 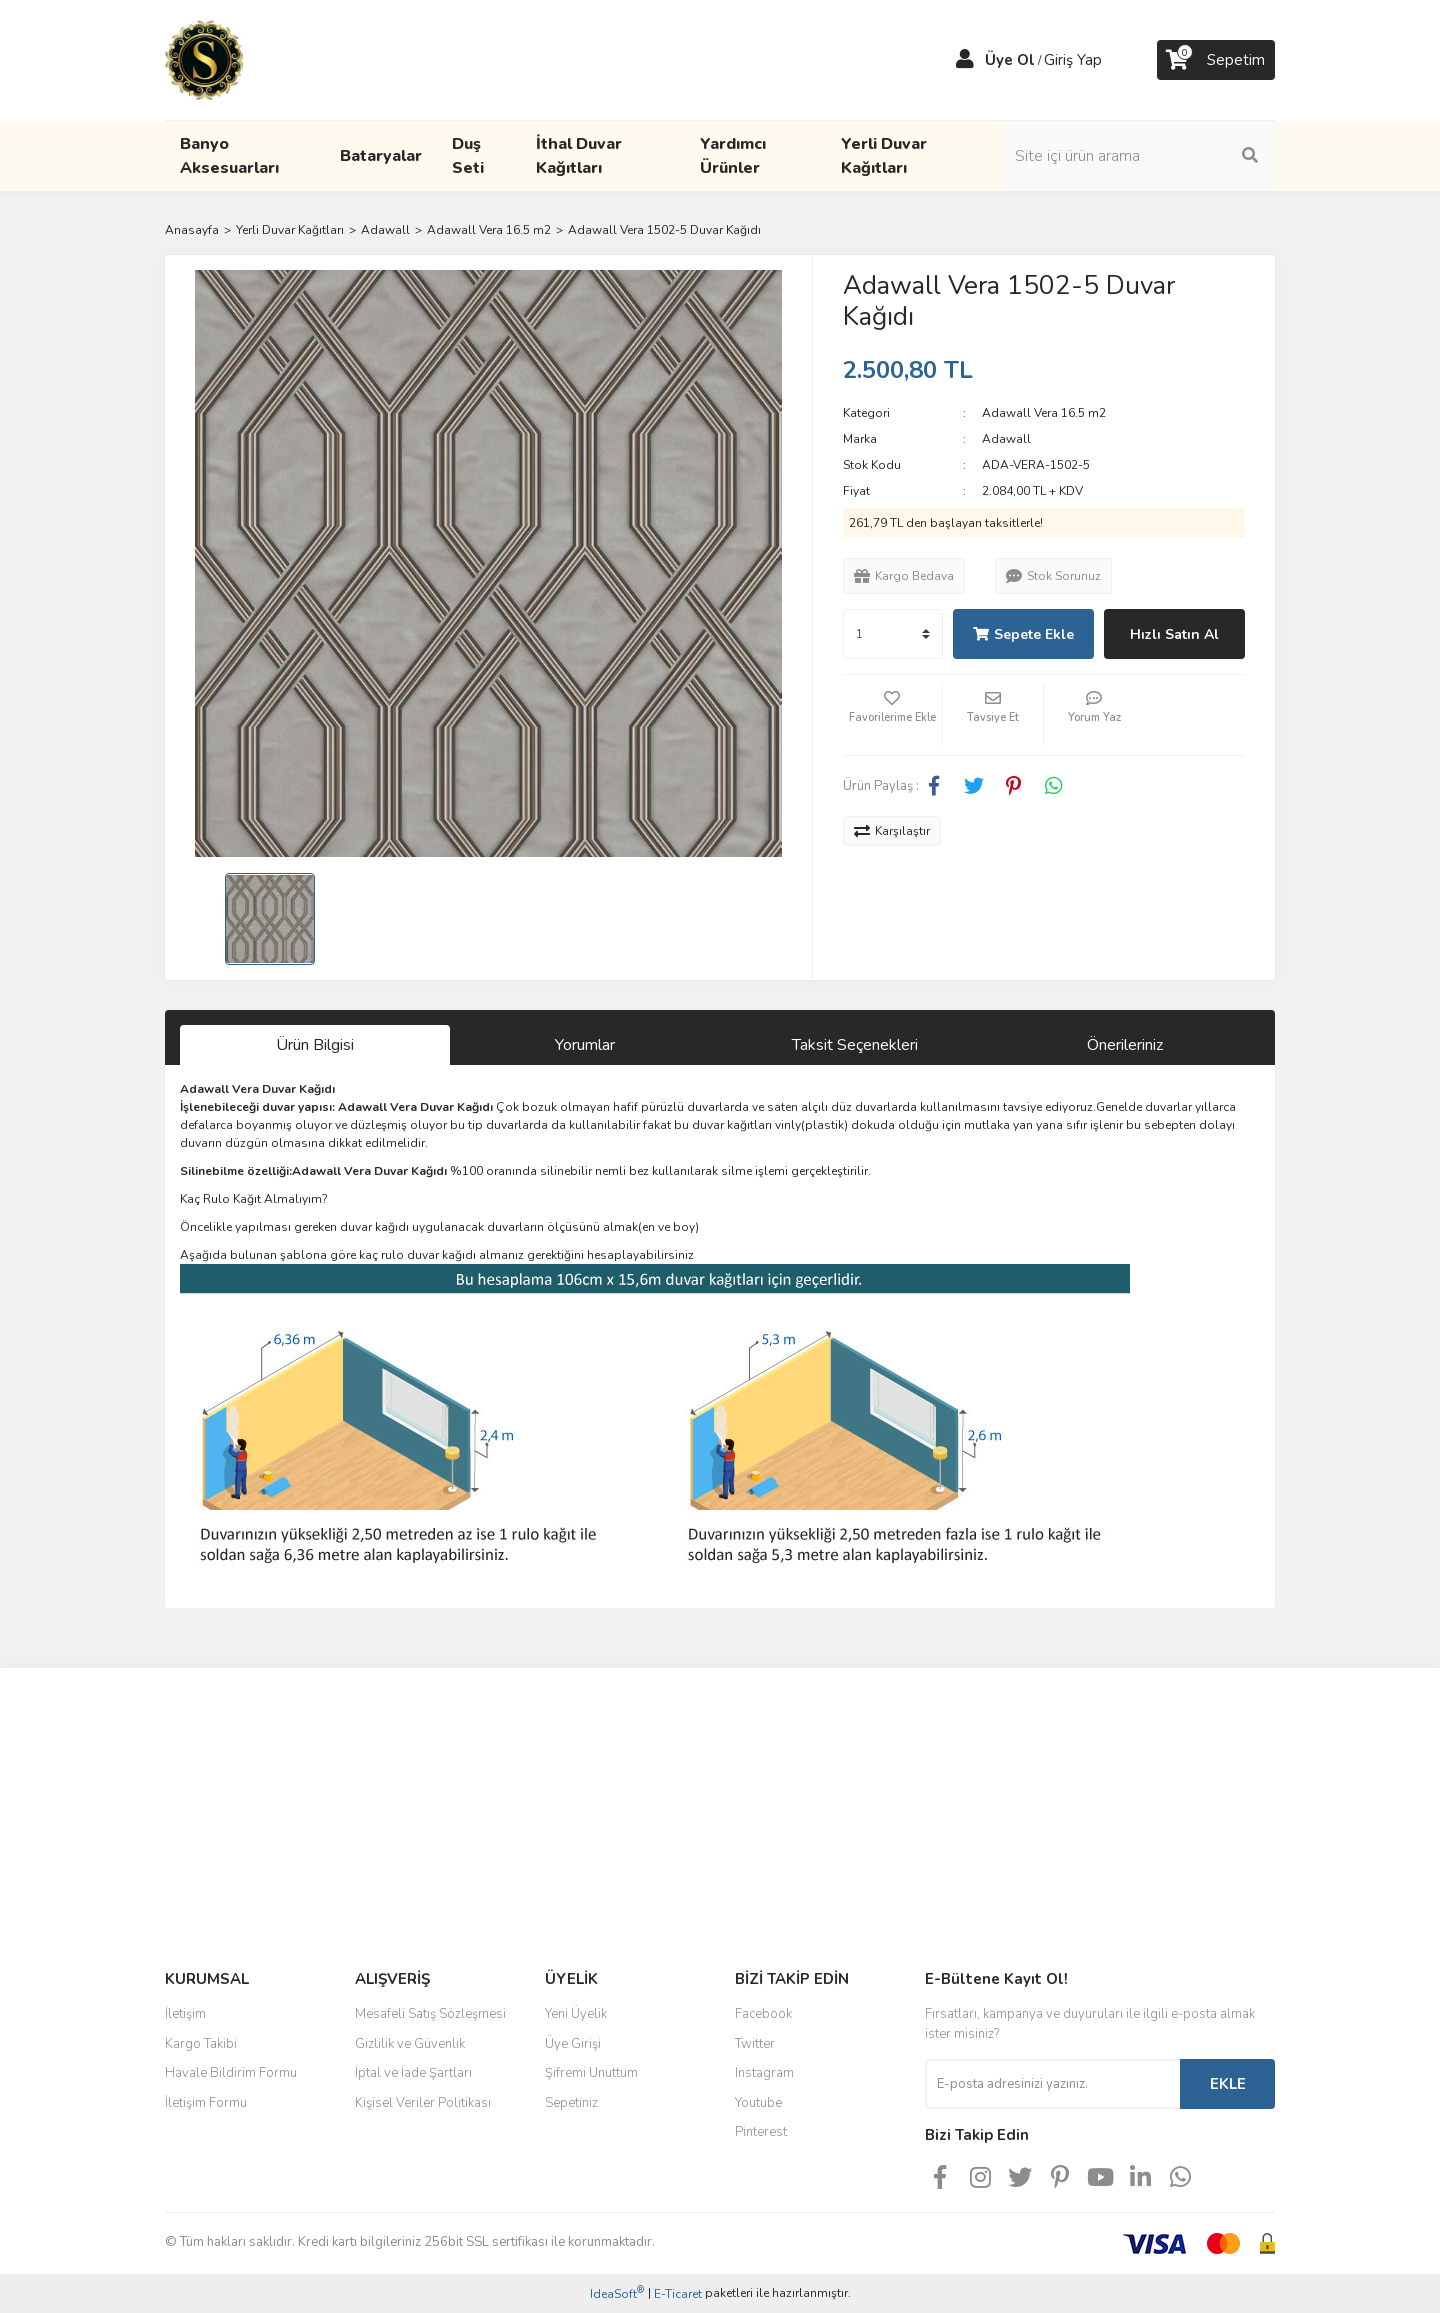 What do you see at coordinates (893, 715) in the screenshot?
I see `[Add To Favorites]` at bounding box center [893, 715].